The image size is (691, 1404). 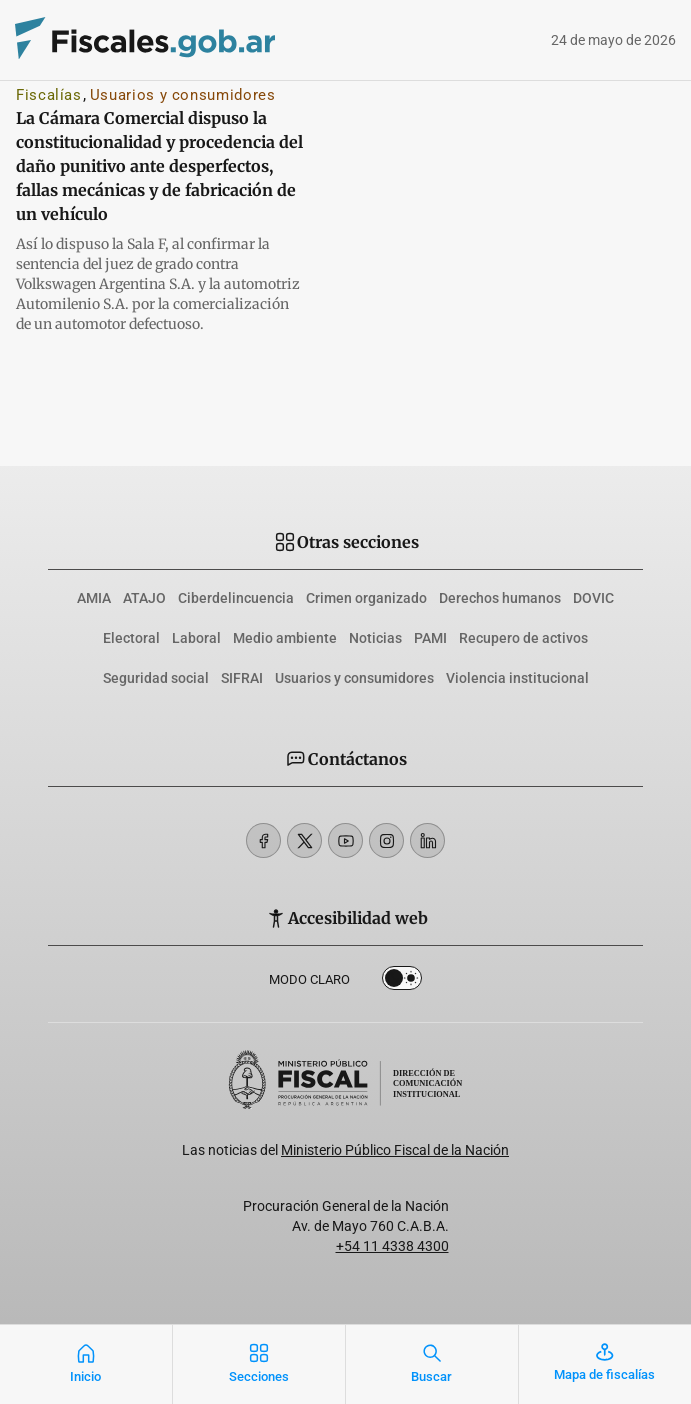 What do you see at coordinates (430, 638) in the screenshot?
I see `PAMI` at bounding box center [430, 638].